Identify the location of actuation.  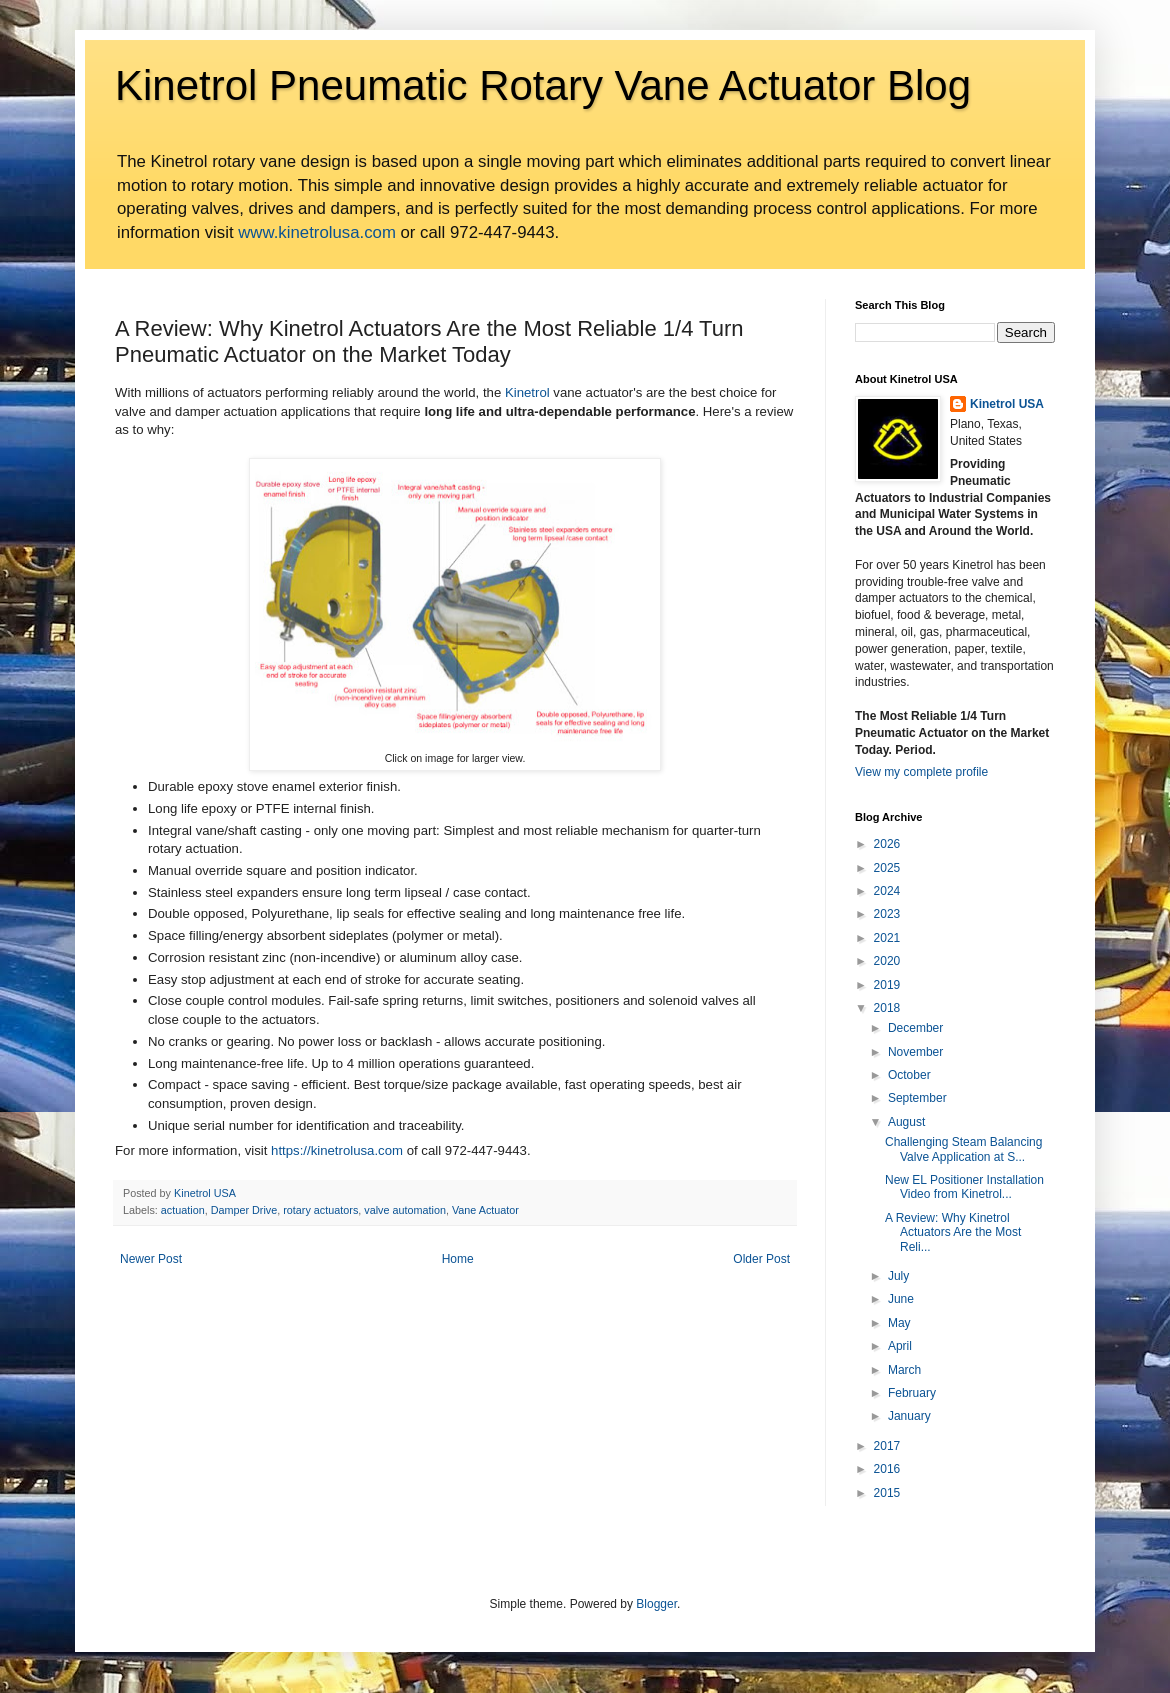
(183, 1210).